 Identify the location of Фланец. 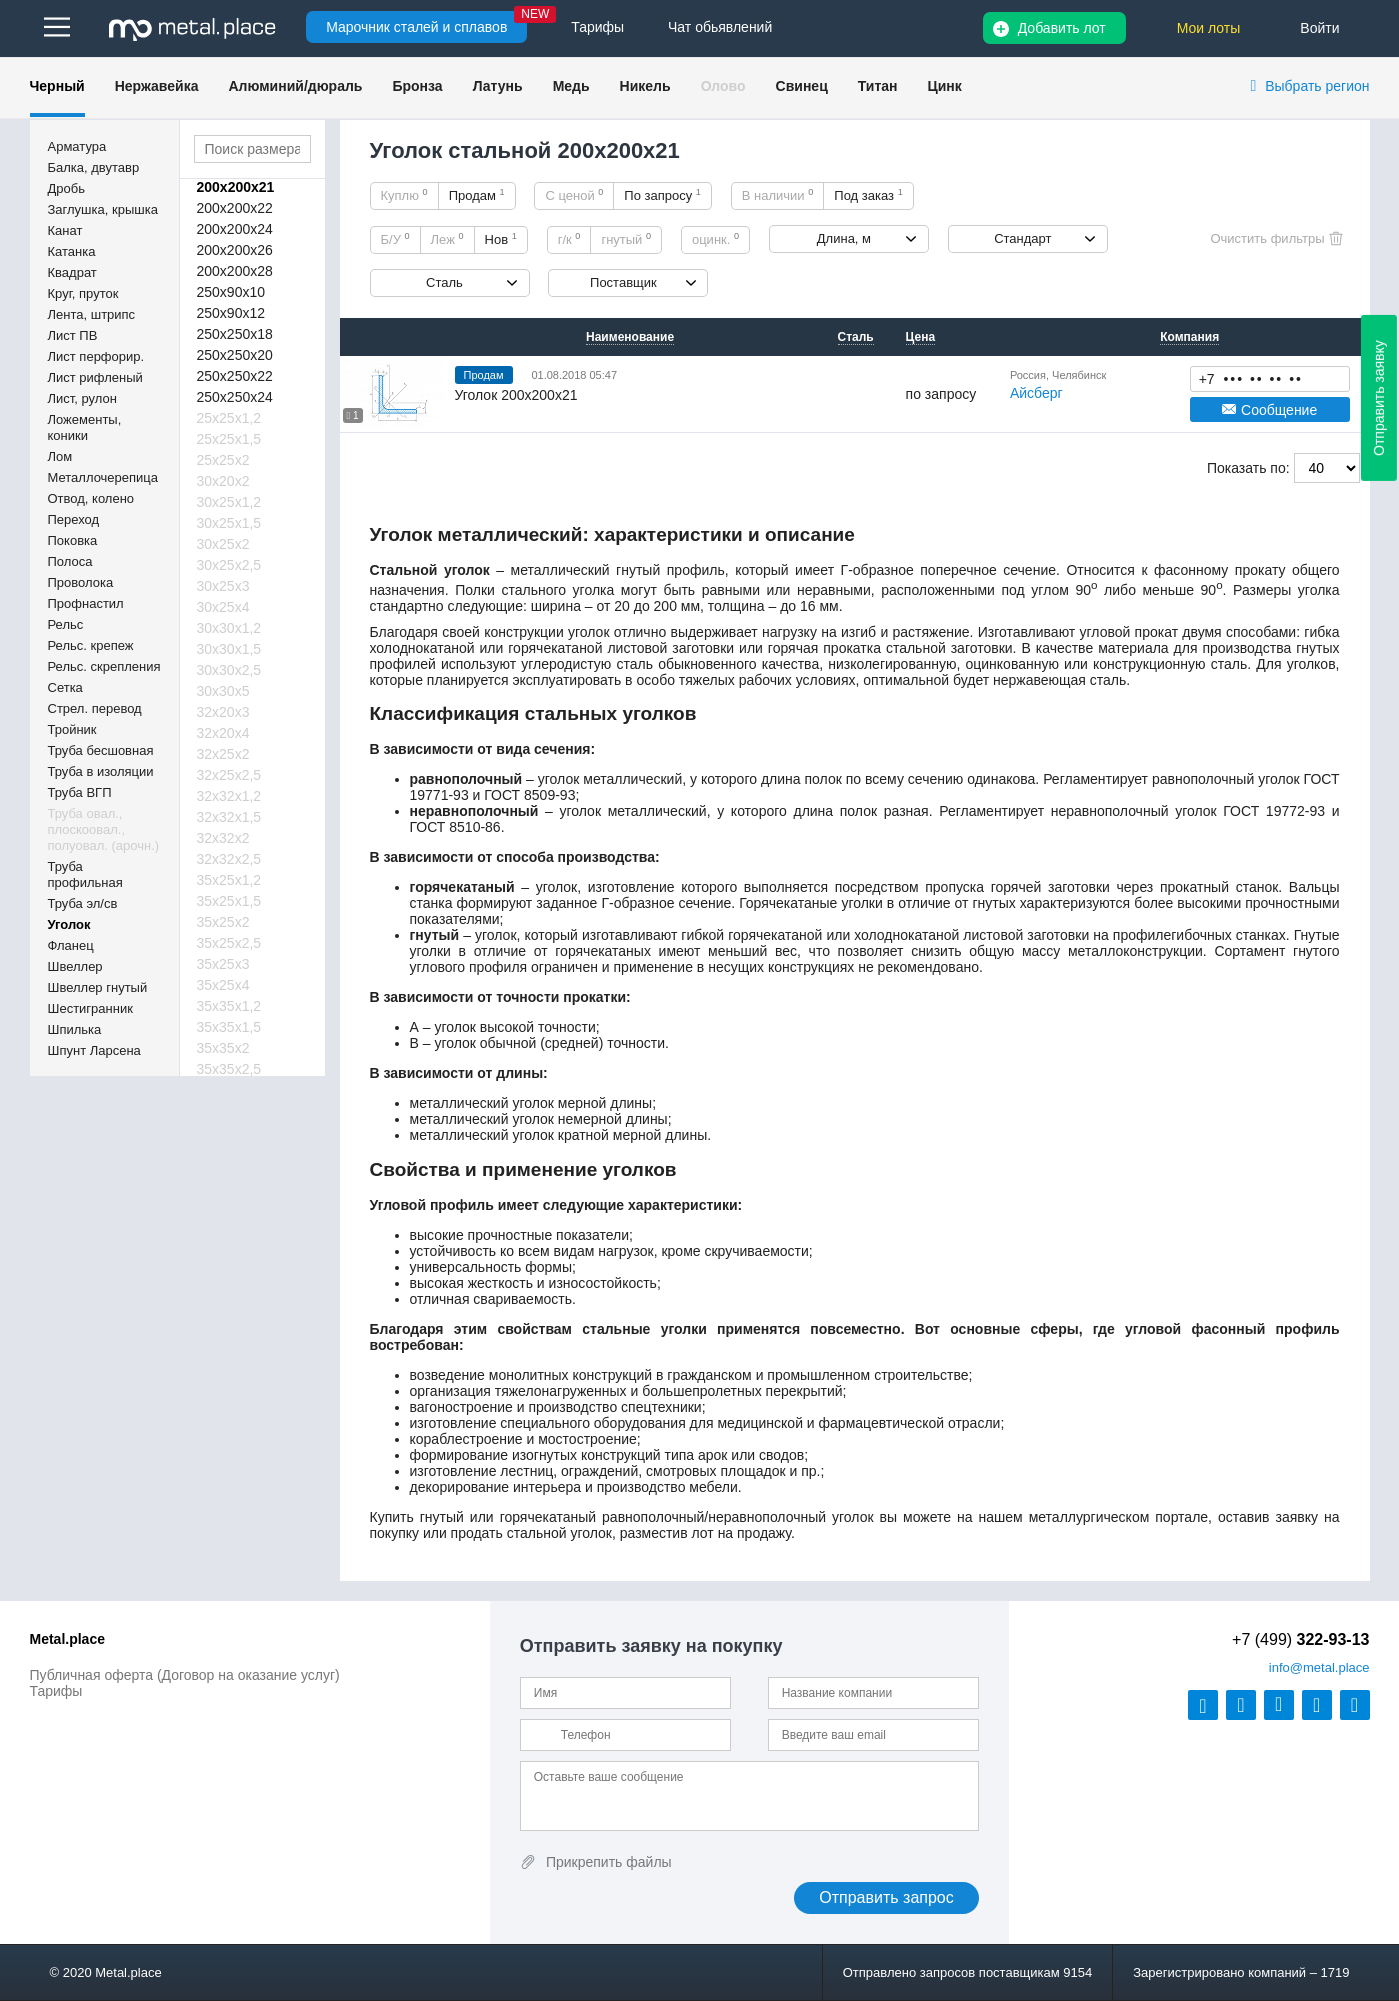
(71, 945).